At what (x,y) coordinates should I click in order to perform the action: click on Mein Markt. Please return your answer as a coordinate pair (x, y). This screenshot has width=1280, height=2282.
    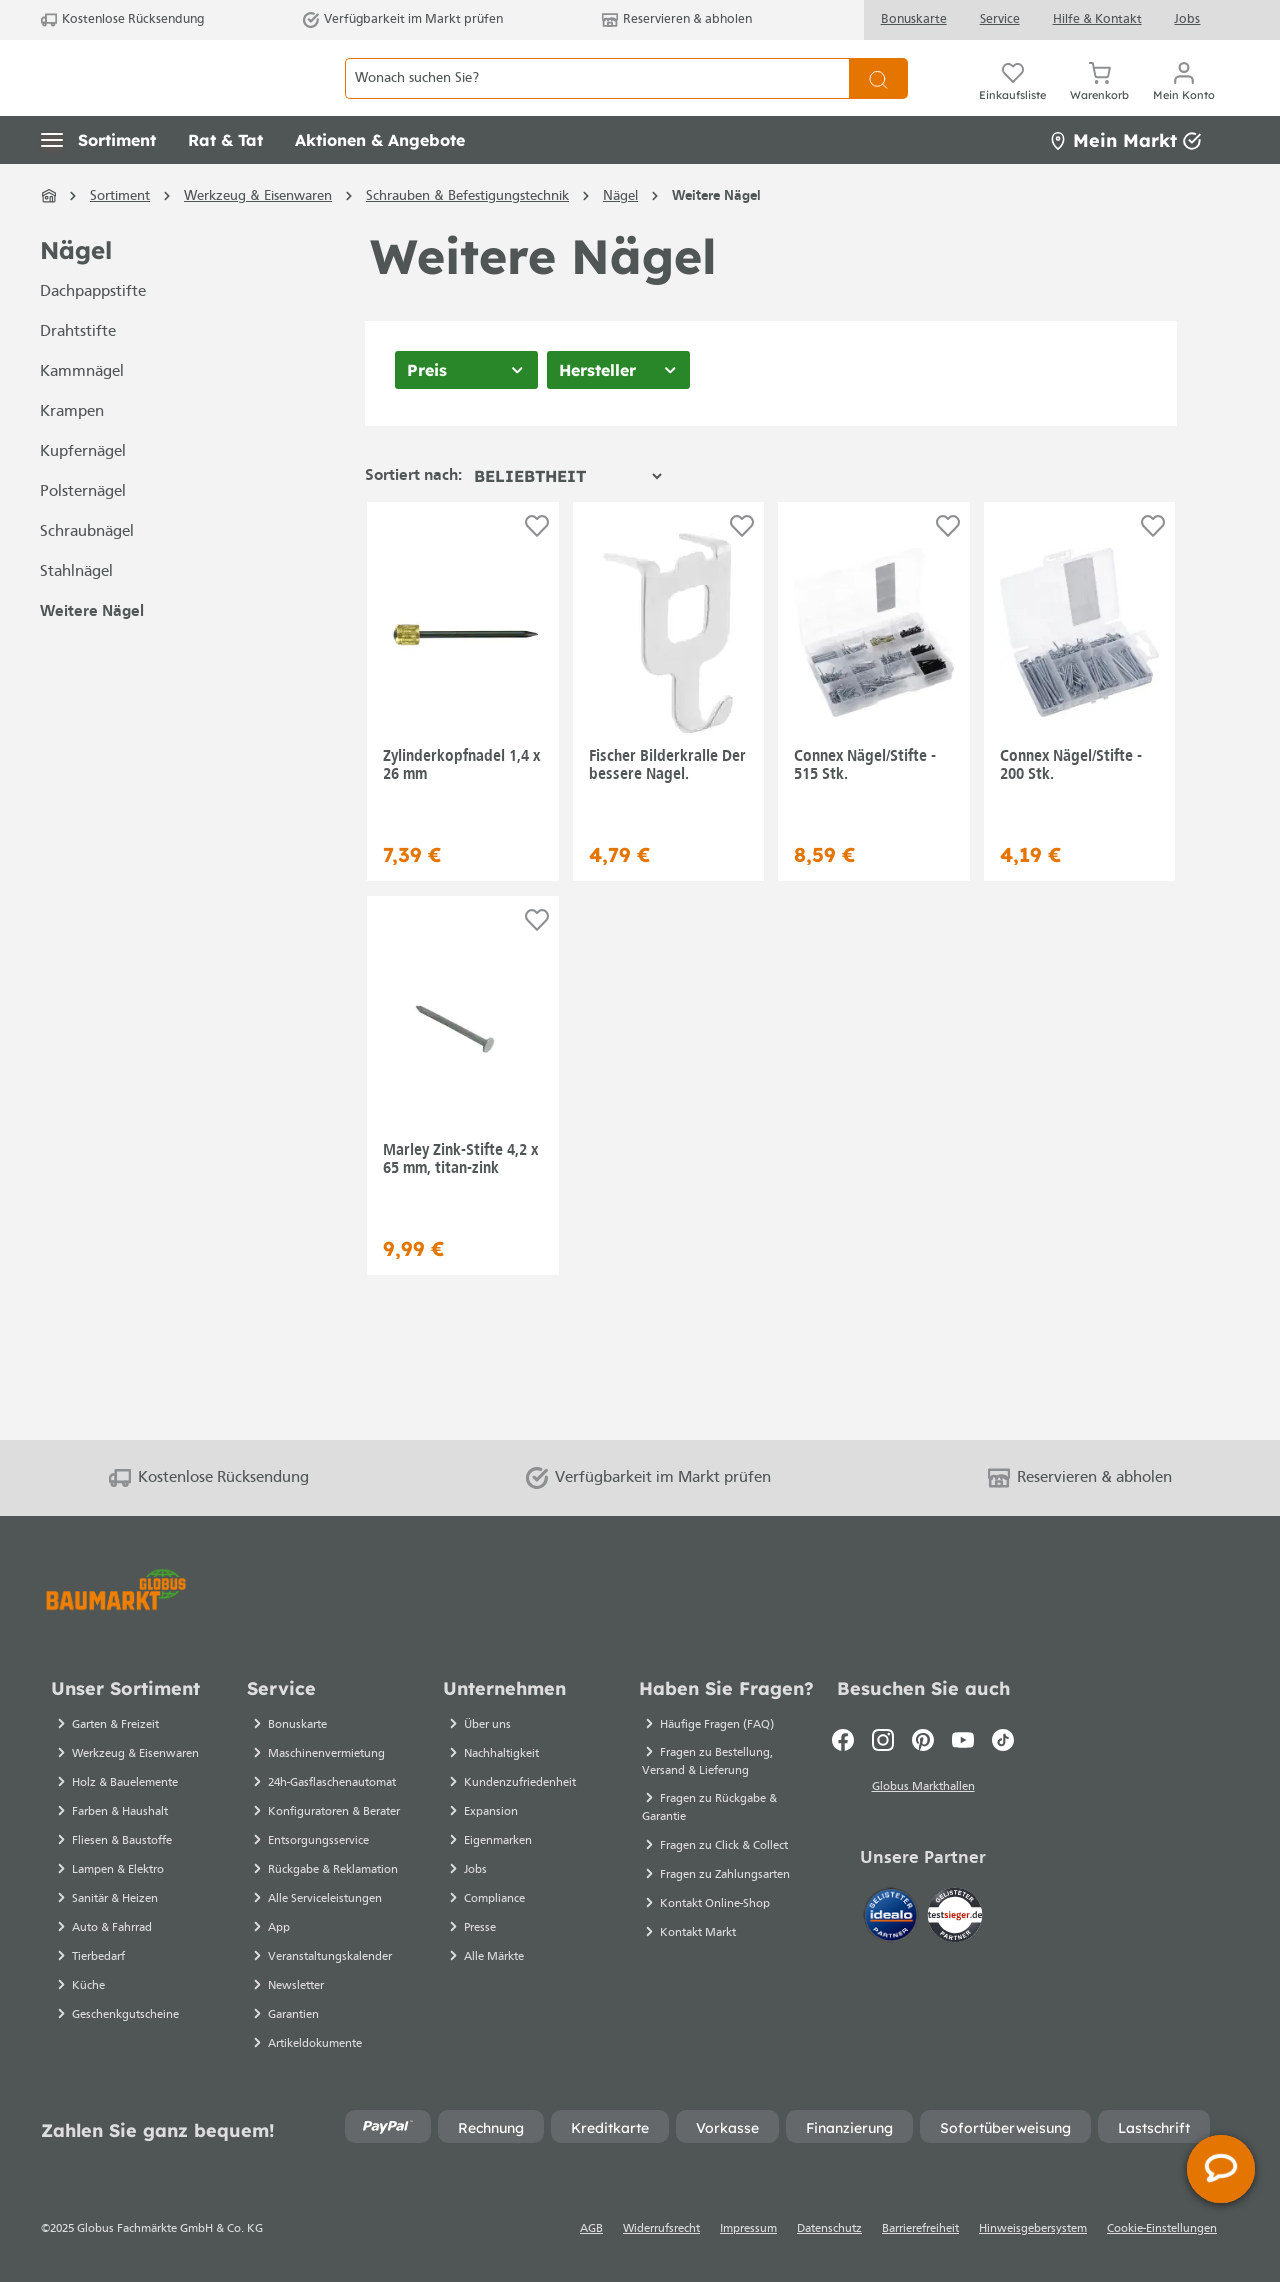
    Looking at the image, I should click on (1125, 184).